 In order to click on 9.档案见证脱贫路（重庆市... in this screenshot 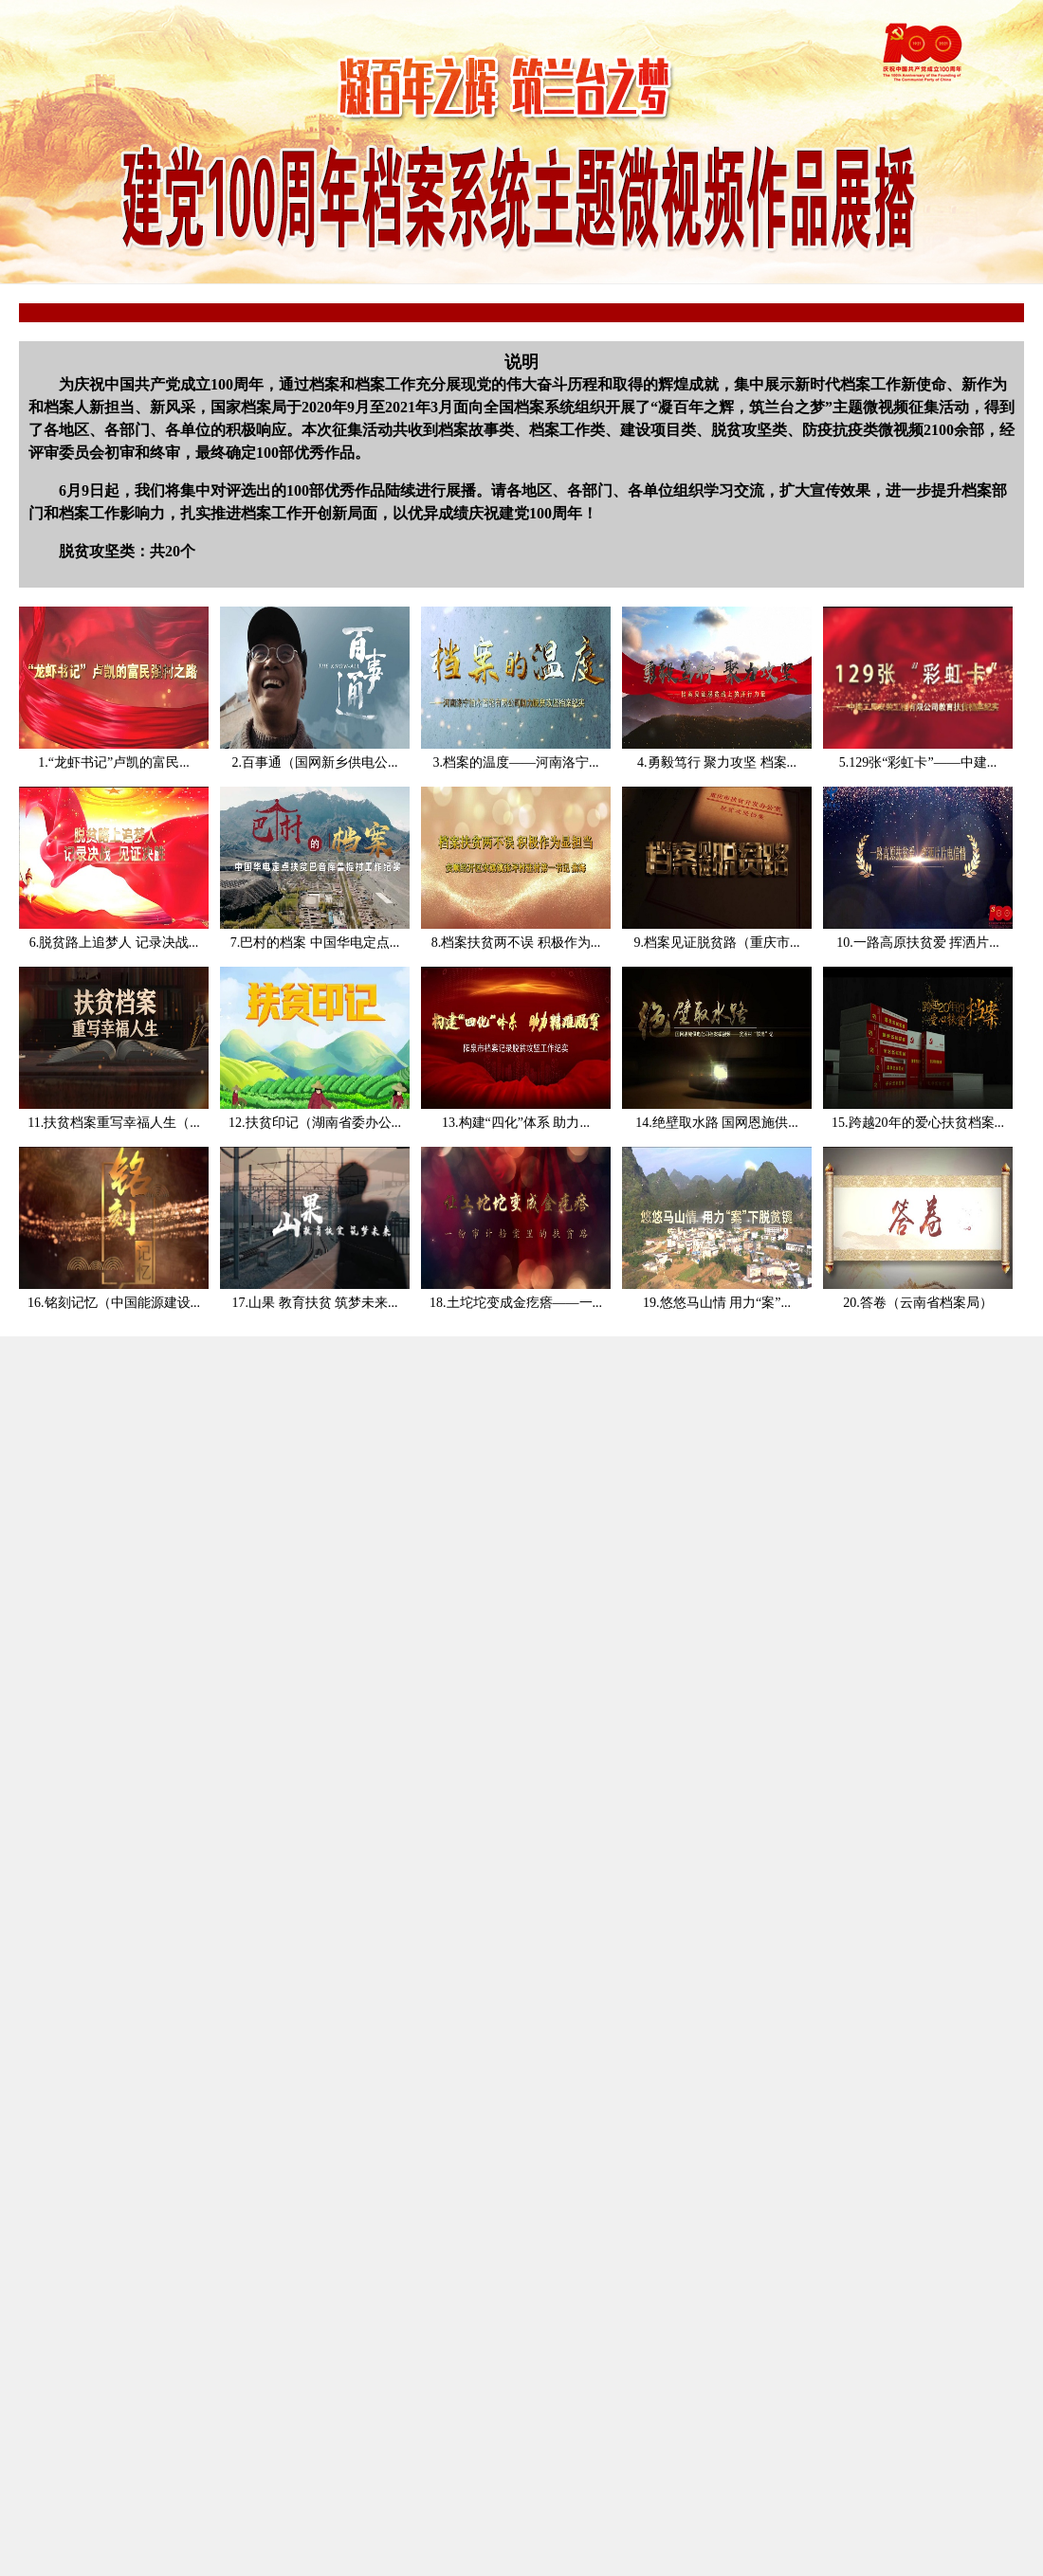, I will do `click(717, 942)`.